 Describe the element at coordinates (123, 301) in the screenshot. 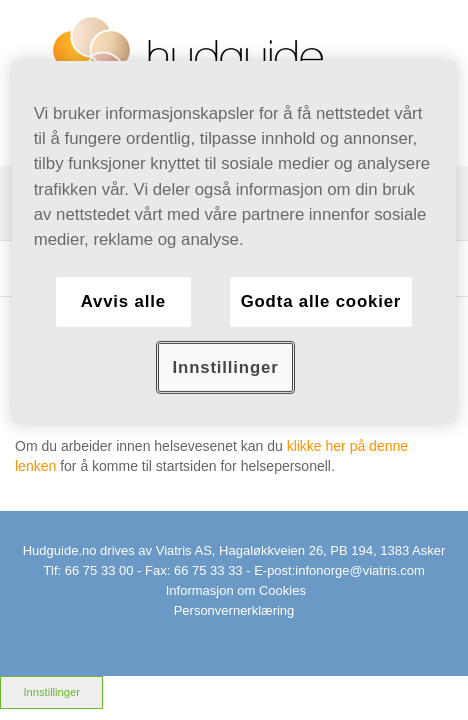

I see `Avvis alle` at that location.